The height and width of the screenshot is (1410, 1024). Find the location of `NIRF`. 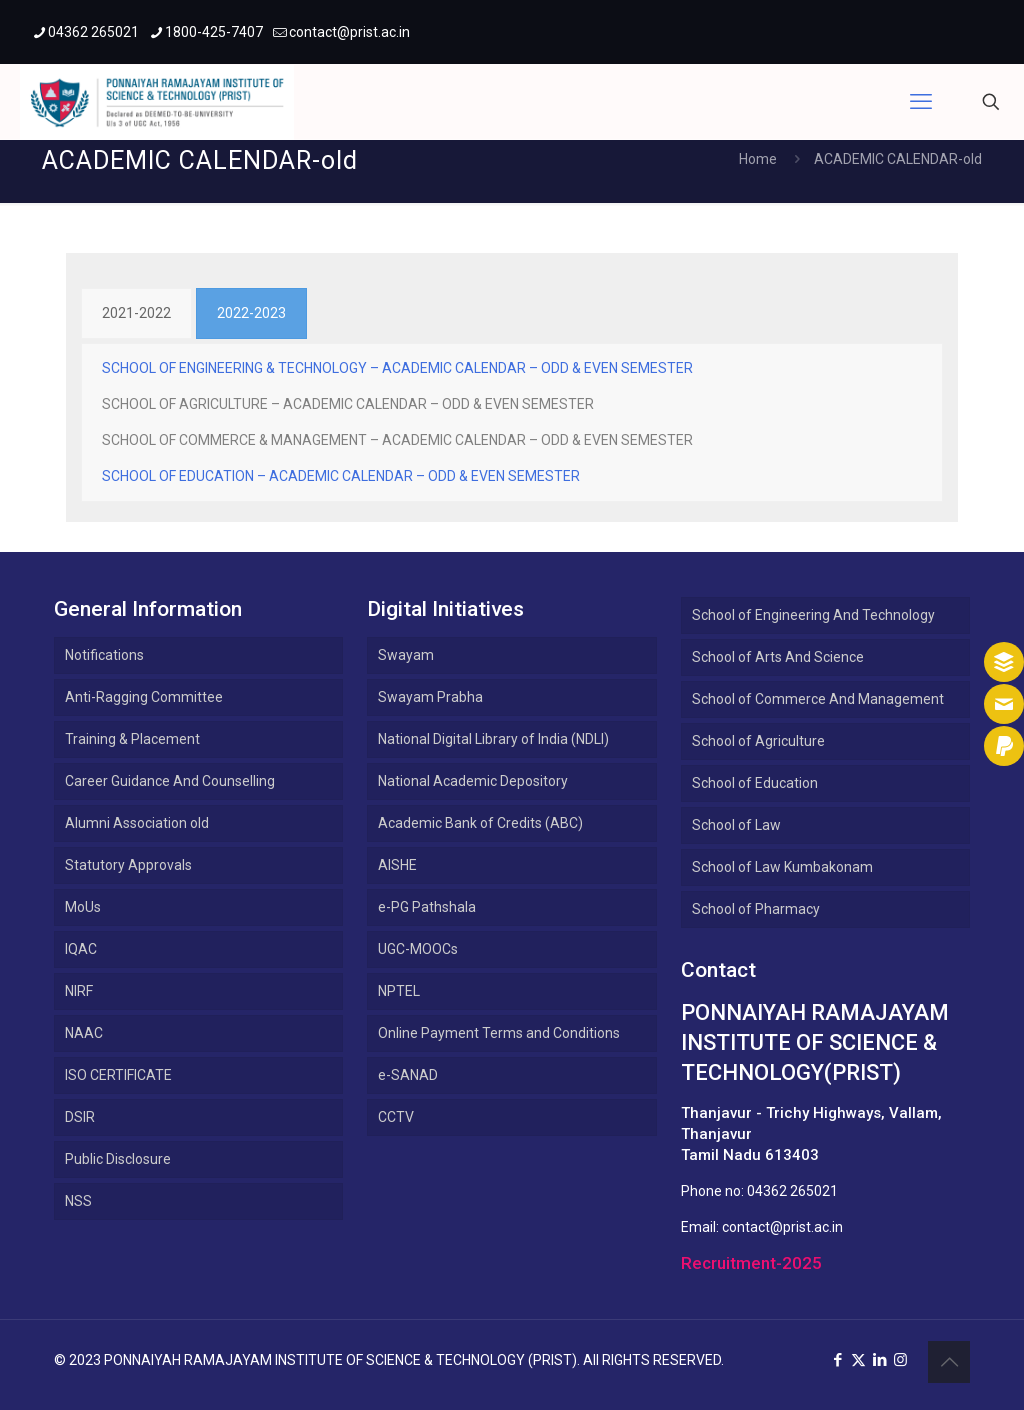

NIRF is located at coordinates (79, 991).